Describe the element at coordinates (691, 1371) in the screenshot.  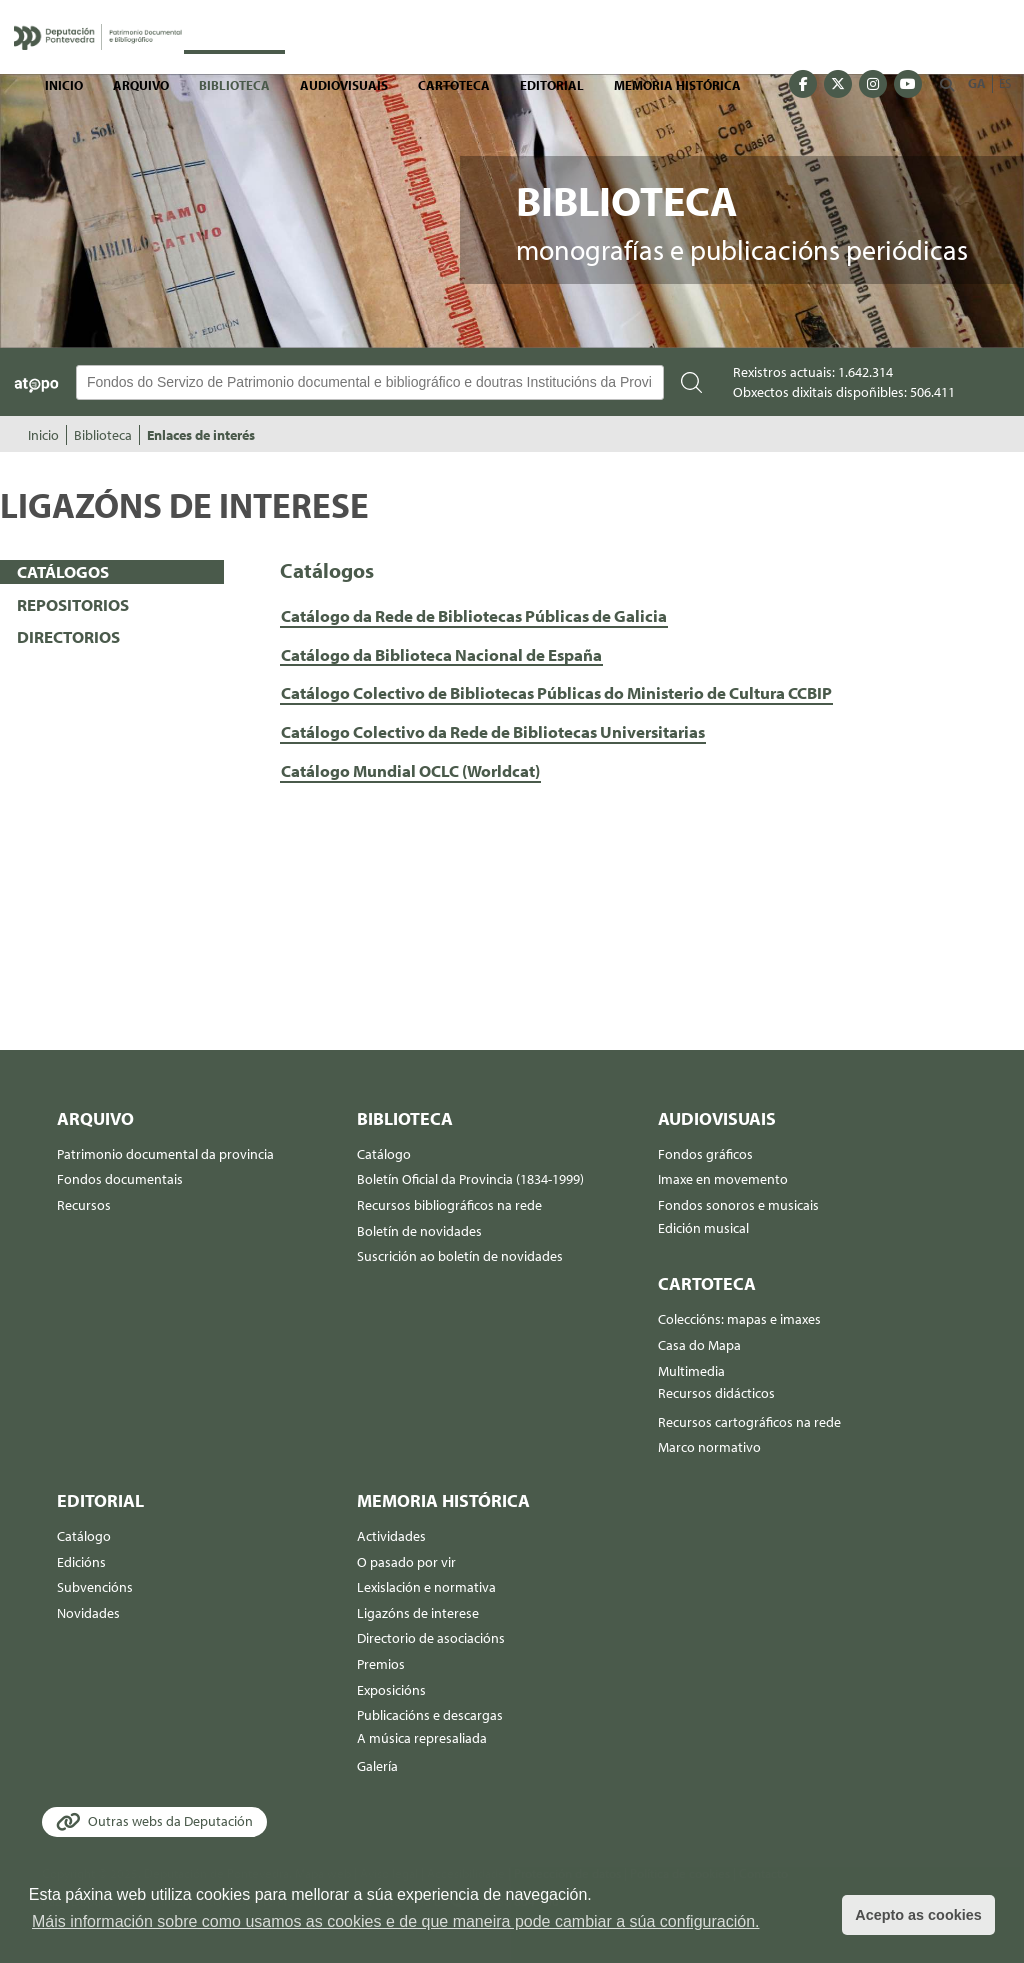
I see `Multimedia` at that location.